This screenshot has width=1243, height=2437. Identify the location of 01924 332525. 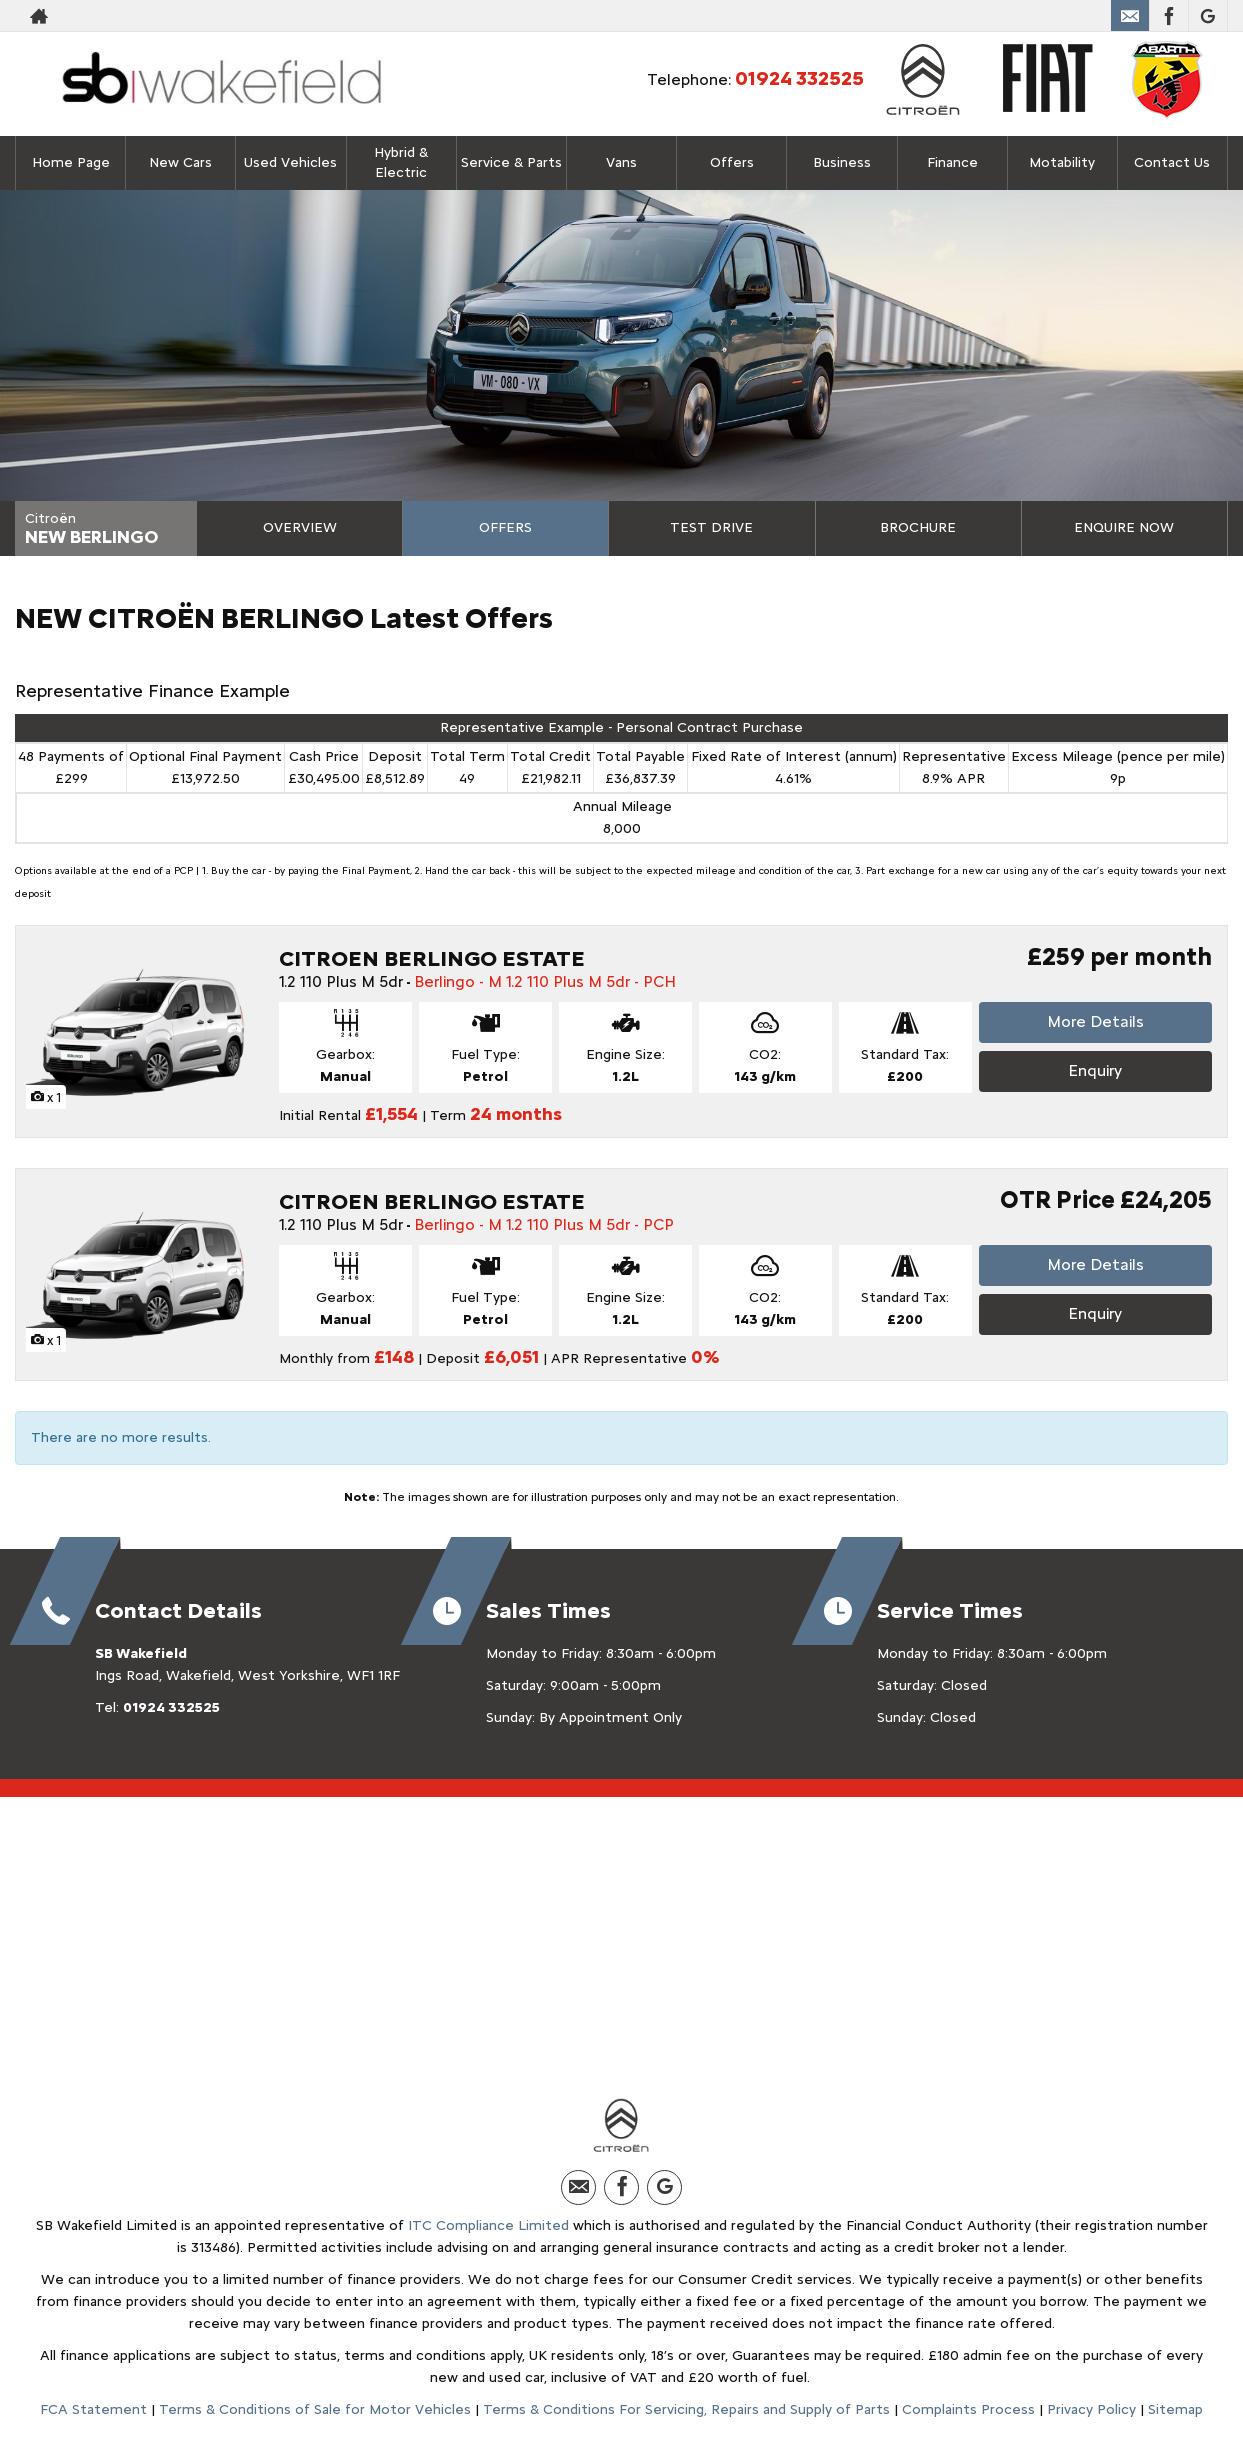
(1036, 16).